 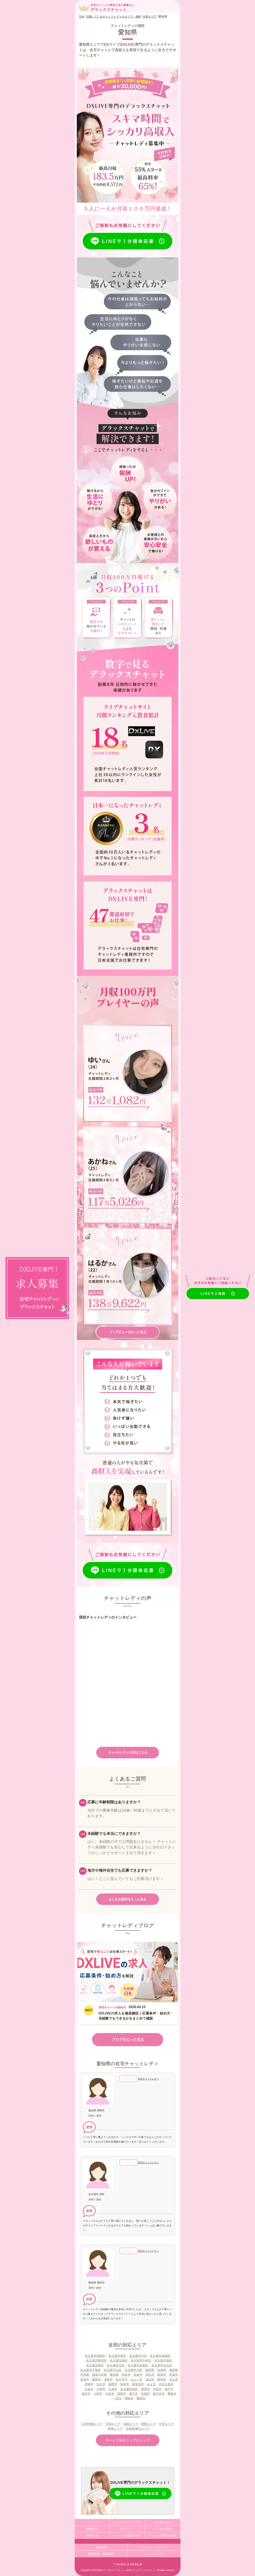 What do you see at coordinates (96, 2379) in the screenshot?
I see `愛西市` at bounding box center [96, 2379].